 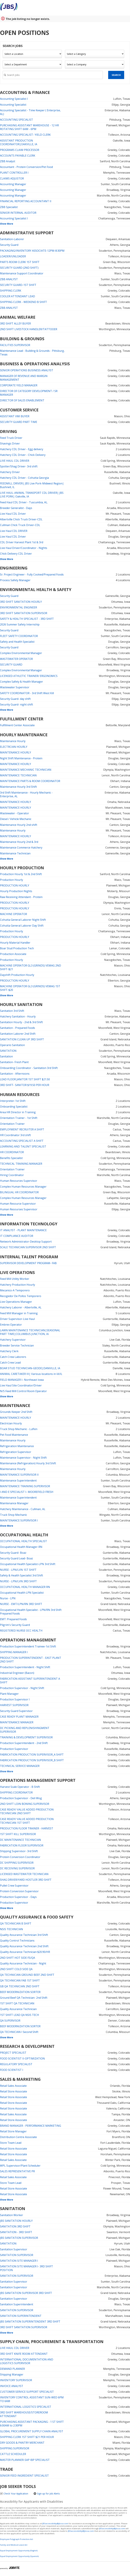 What do you see at coordinates (16, 508) in the screenshot?
I see `Breeder Generalist - Days` at bounding box center [16, 508].